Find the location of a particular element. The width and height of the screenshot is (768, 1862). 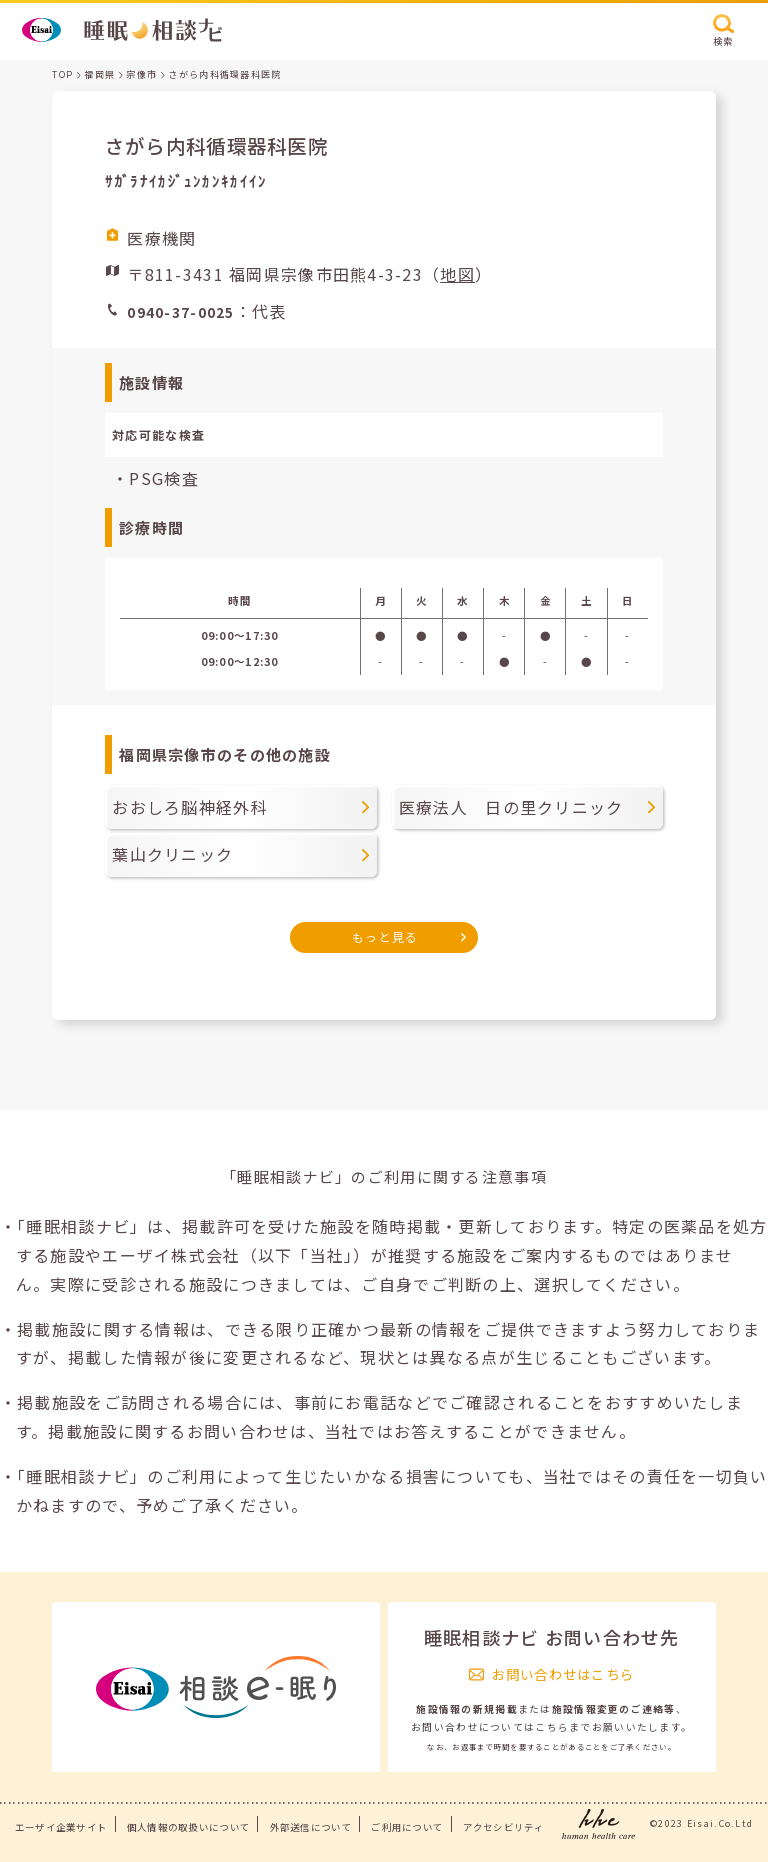

福岡県 is located at coordinates (99, 74).